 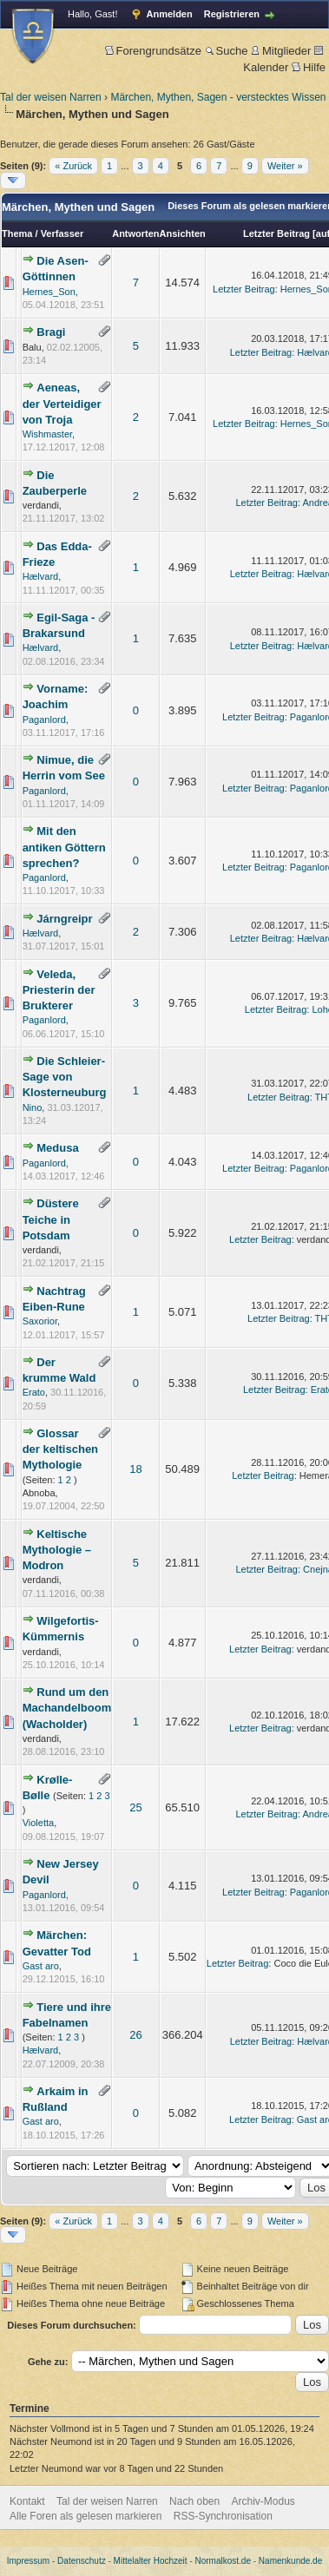 I want to click on Paganlord, so click(x=44, y=719).